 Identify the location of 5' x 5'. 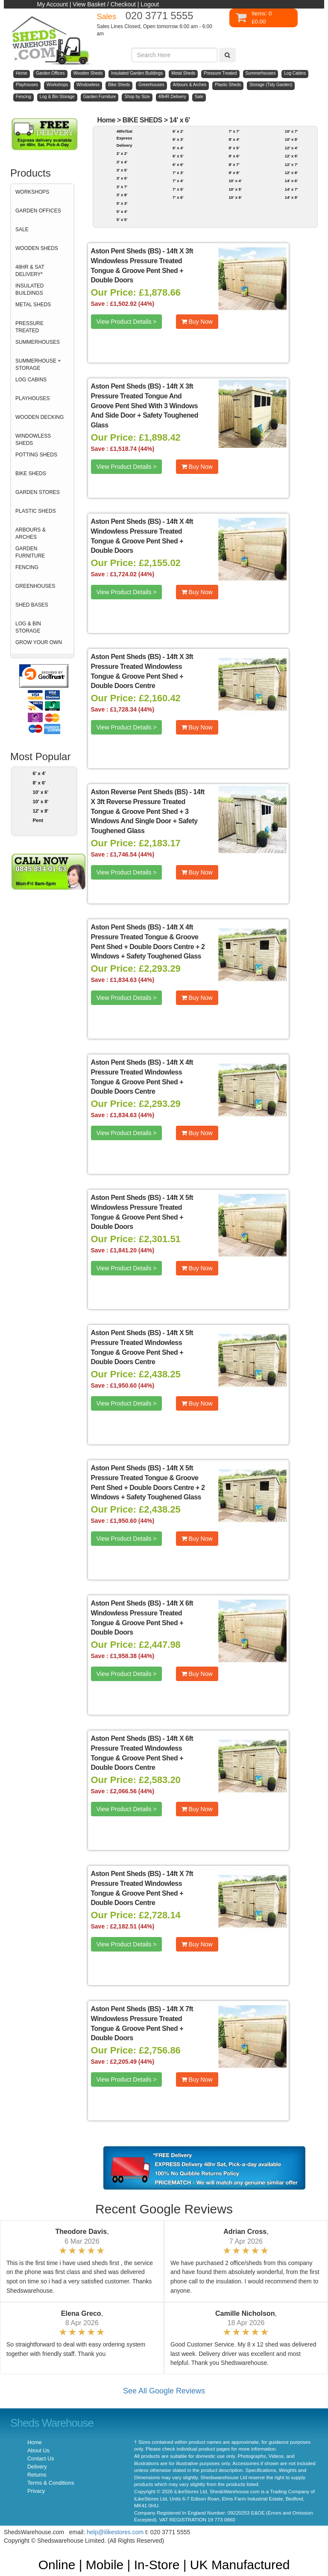
(122, 219).